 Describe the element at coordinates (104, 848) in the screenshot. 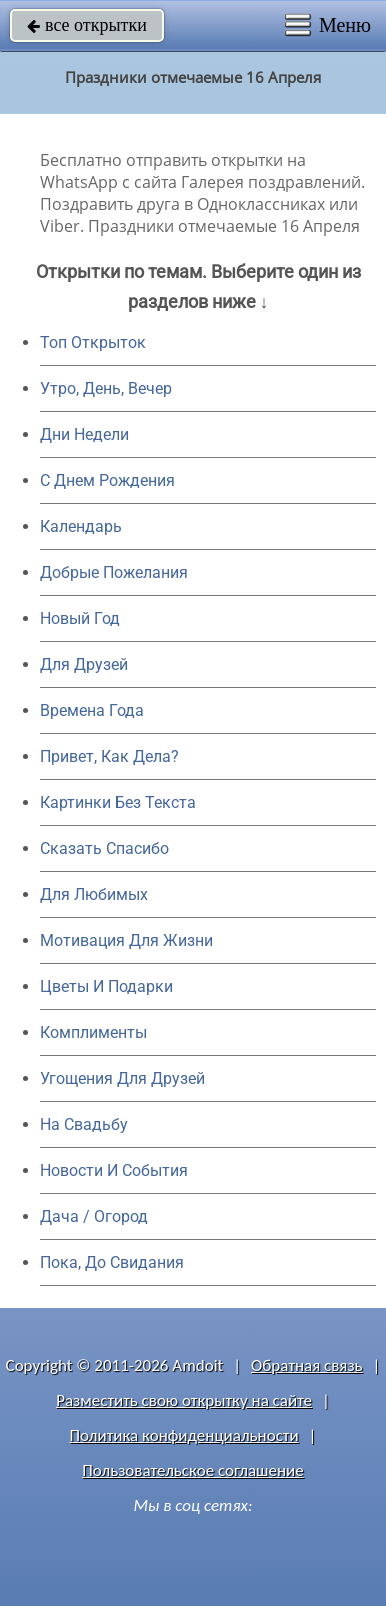

I see `Сказать Спасибо` at that location.